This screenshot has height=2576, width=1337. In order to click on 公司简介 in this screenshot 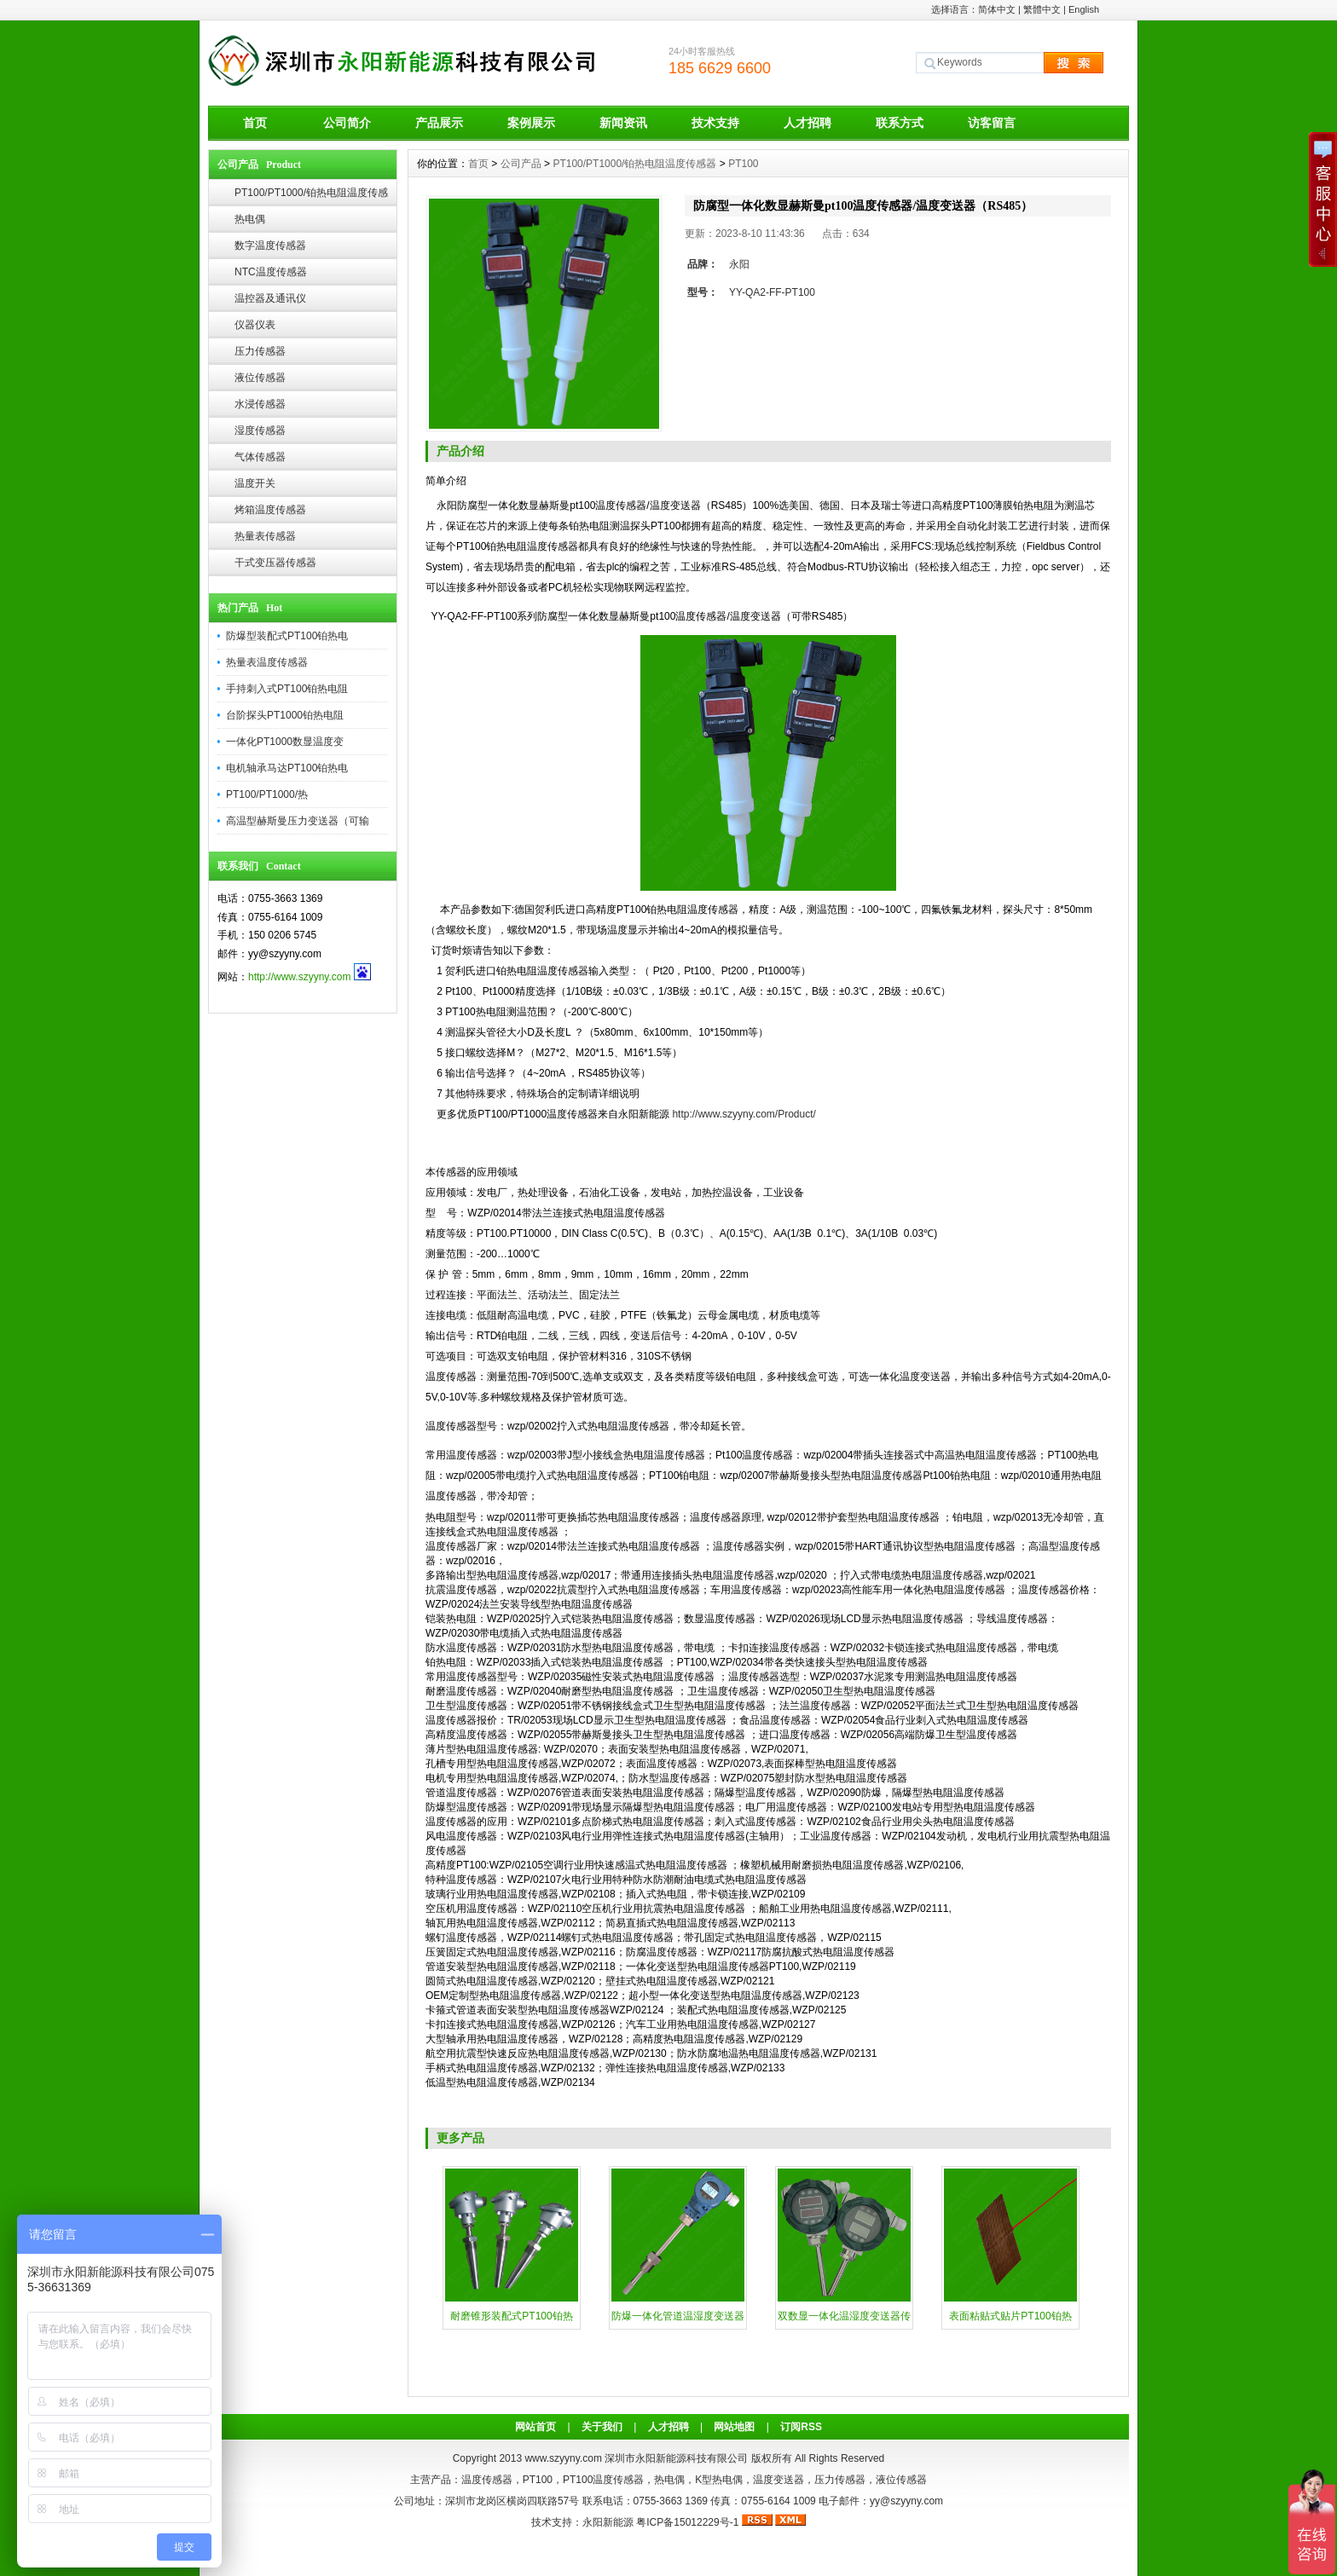, I will do `click(347, 123)`.